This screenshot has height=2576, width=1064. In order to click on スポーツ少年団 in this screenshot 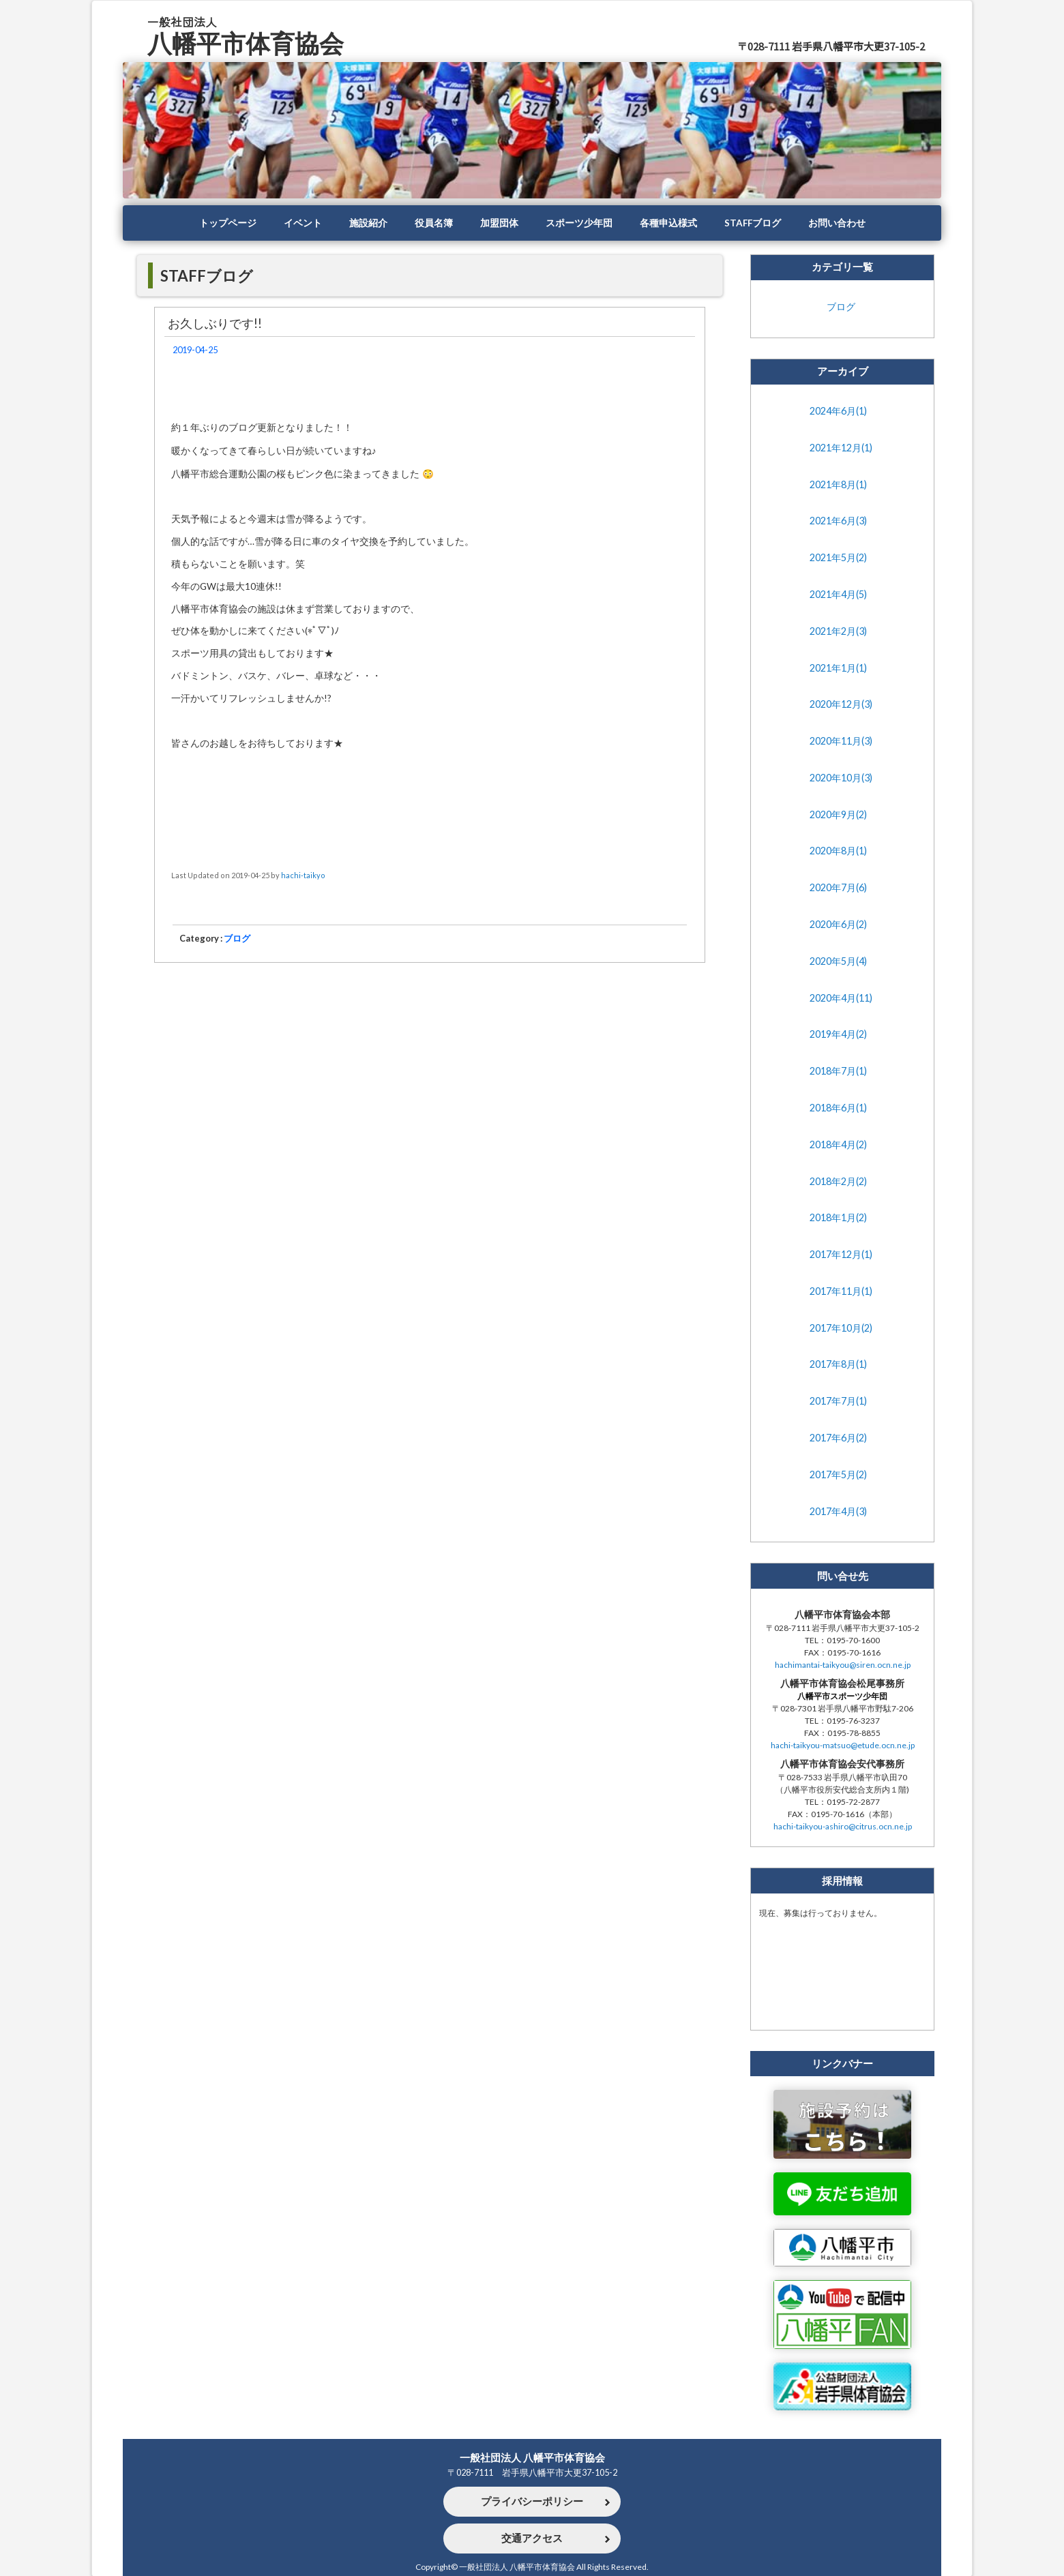, I will do `click(579, 223)`.